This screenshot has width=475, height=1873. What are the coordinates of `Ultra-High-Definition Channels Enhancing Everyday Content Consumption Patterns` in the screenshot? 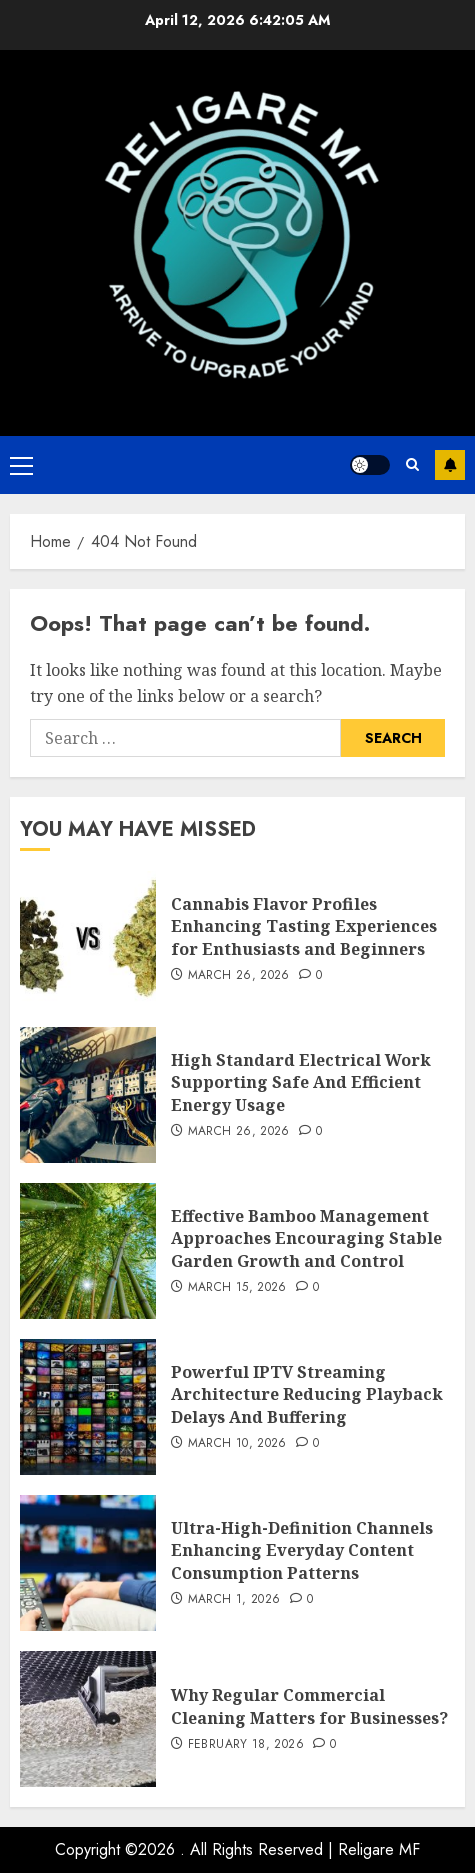 It's located at (302, 1550).